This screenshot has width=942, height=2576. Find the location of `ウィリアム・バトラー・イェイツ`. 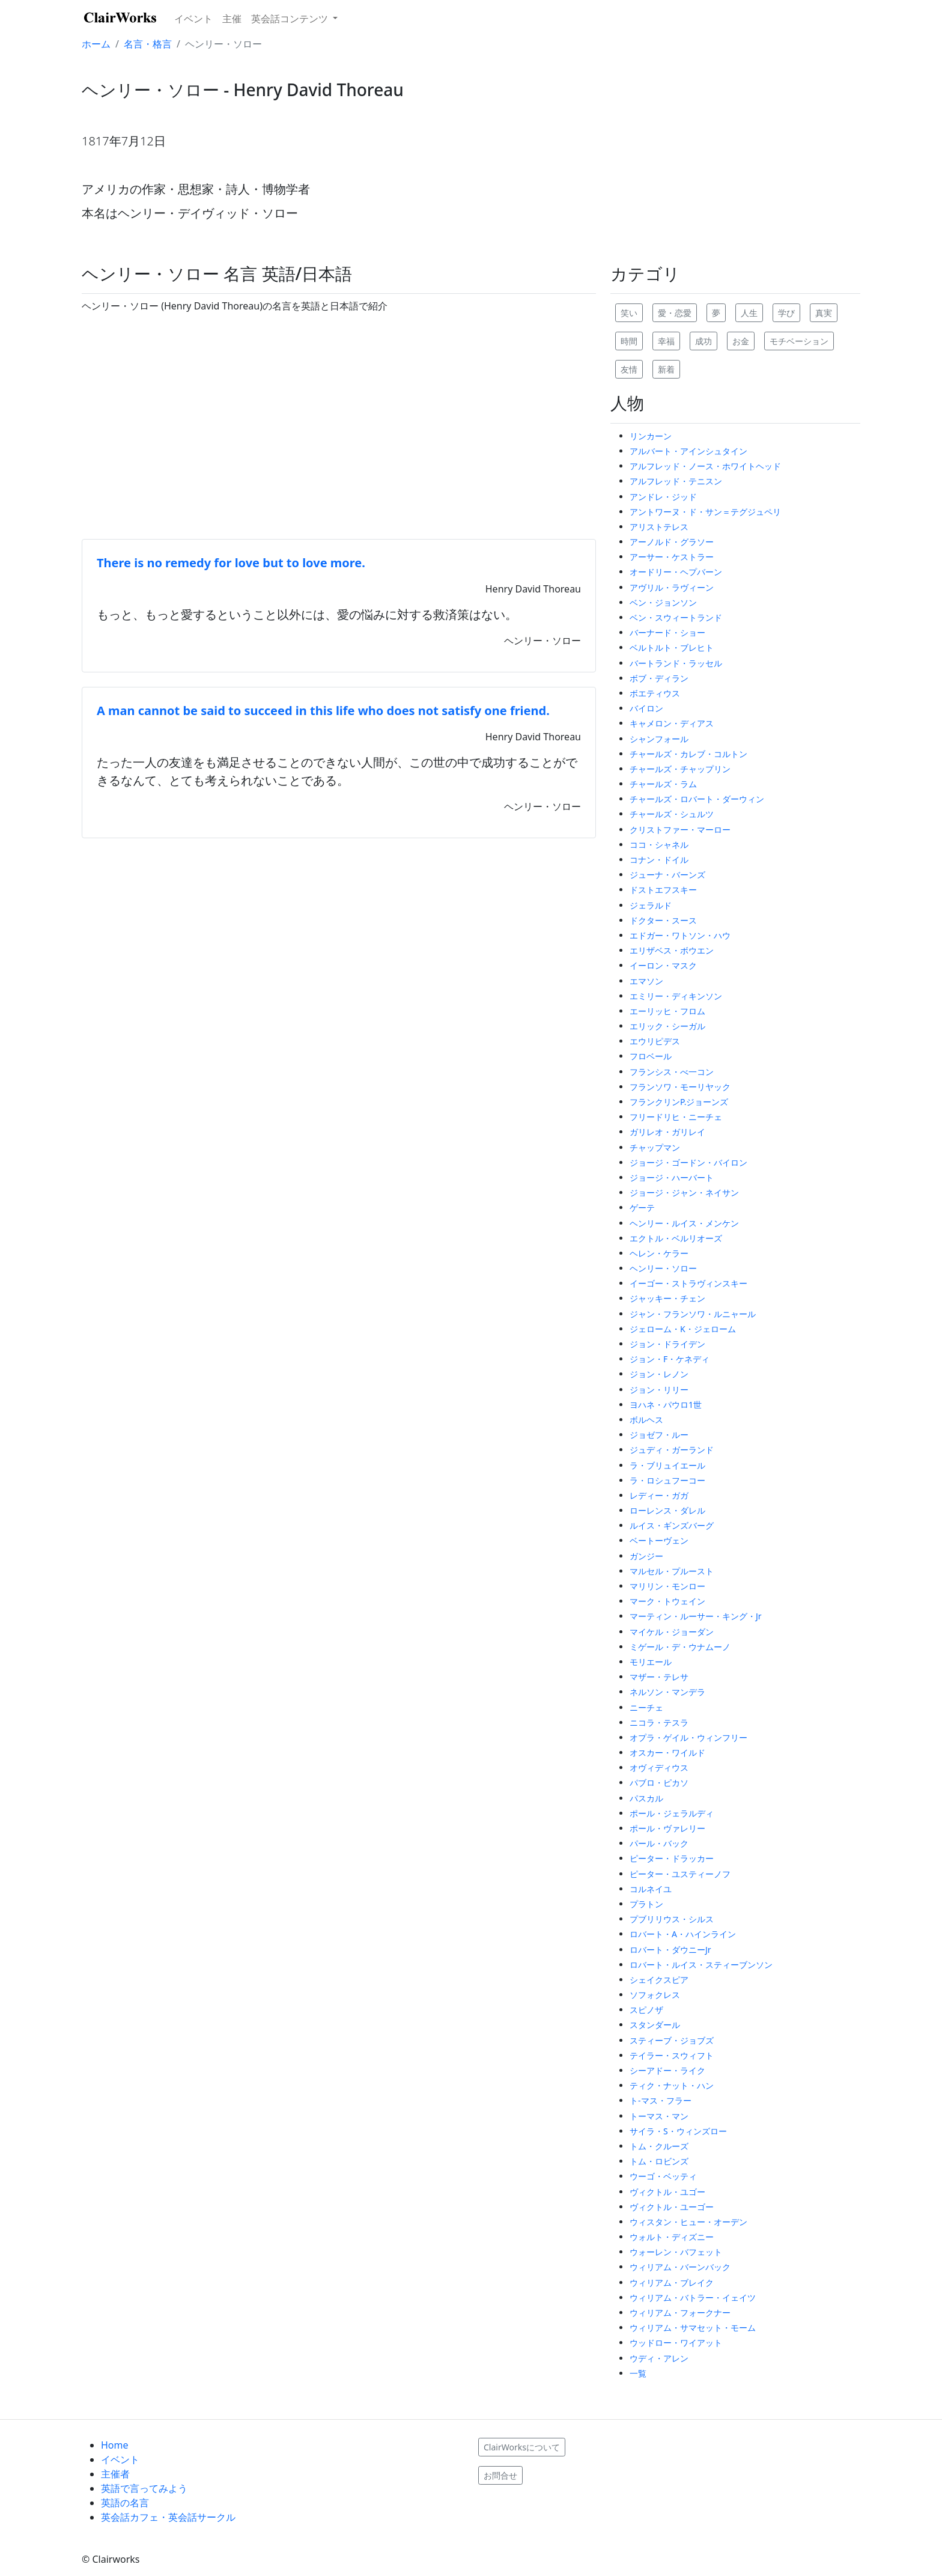

ウィリアム・バトラー・イェイツ is located at coordinates (693, 2297).